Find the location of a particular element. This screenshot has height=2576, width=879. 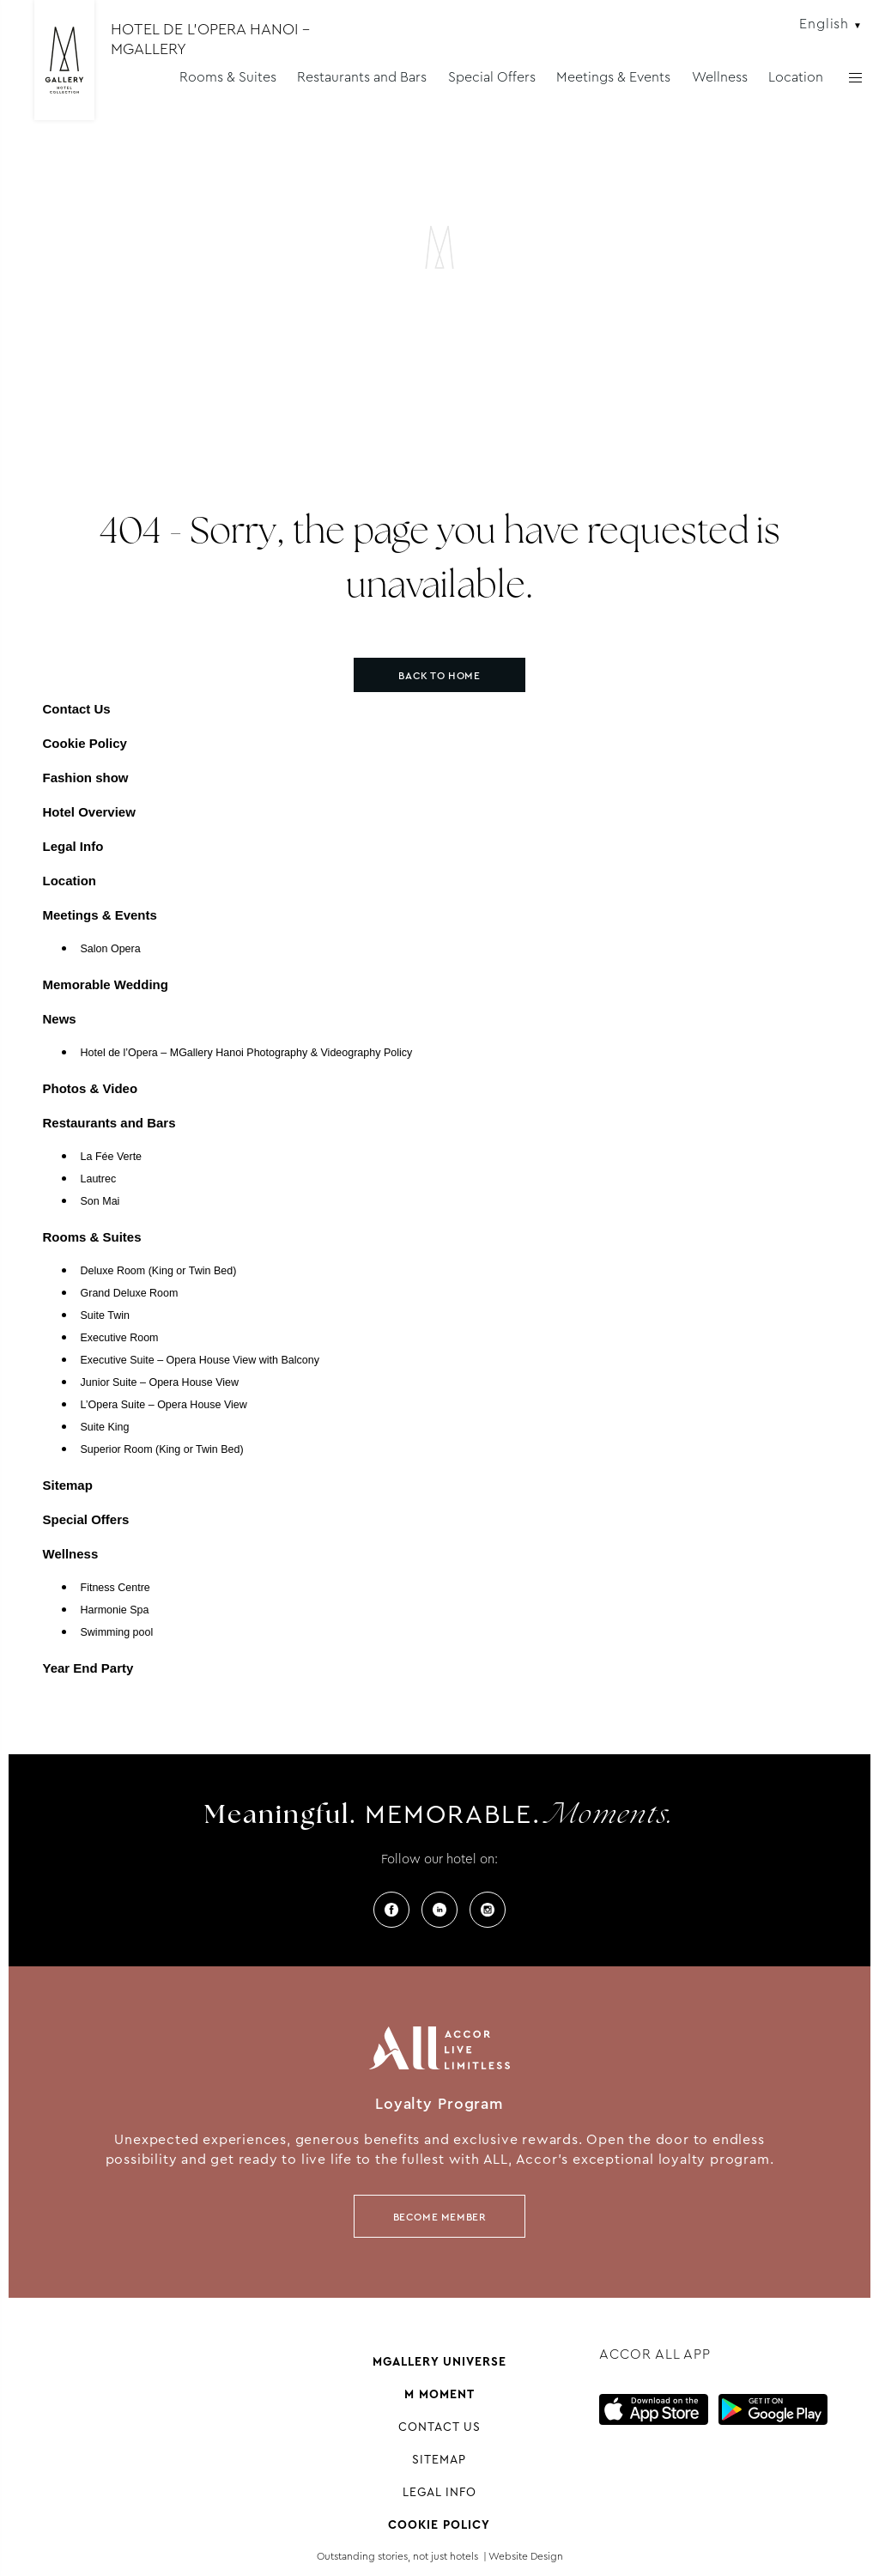

Grand Deluxe Room is located at coordinates (130, 1293).